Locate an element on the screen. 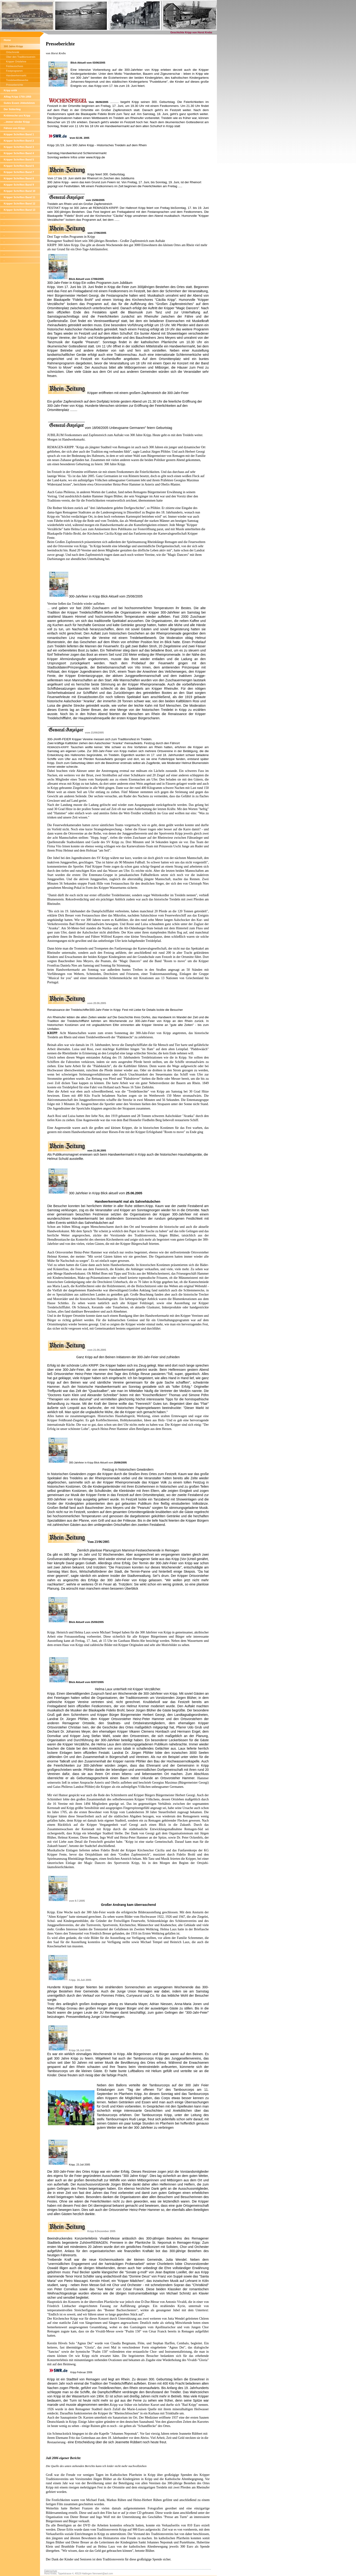 The height and width of the screenshot is (2576, 356). Kröömsche uss Kripp is located at coordinates (17, 115).